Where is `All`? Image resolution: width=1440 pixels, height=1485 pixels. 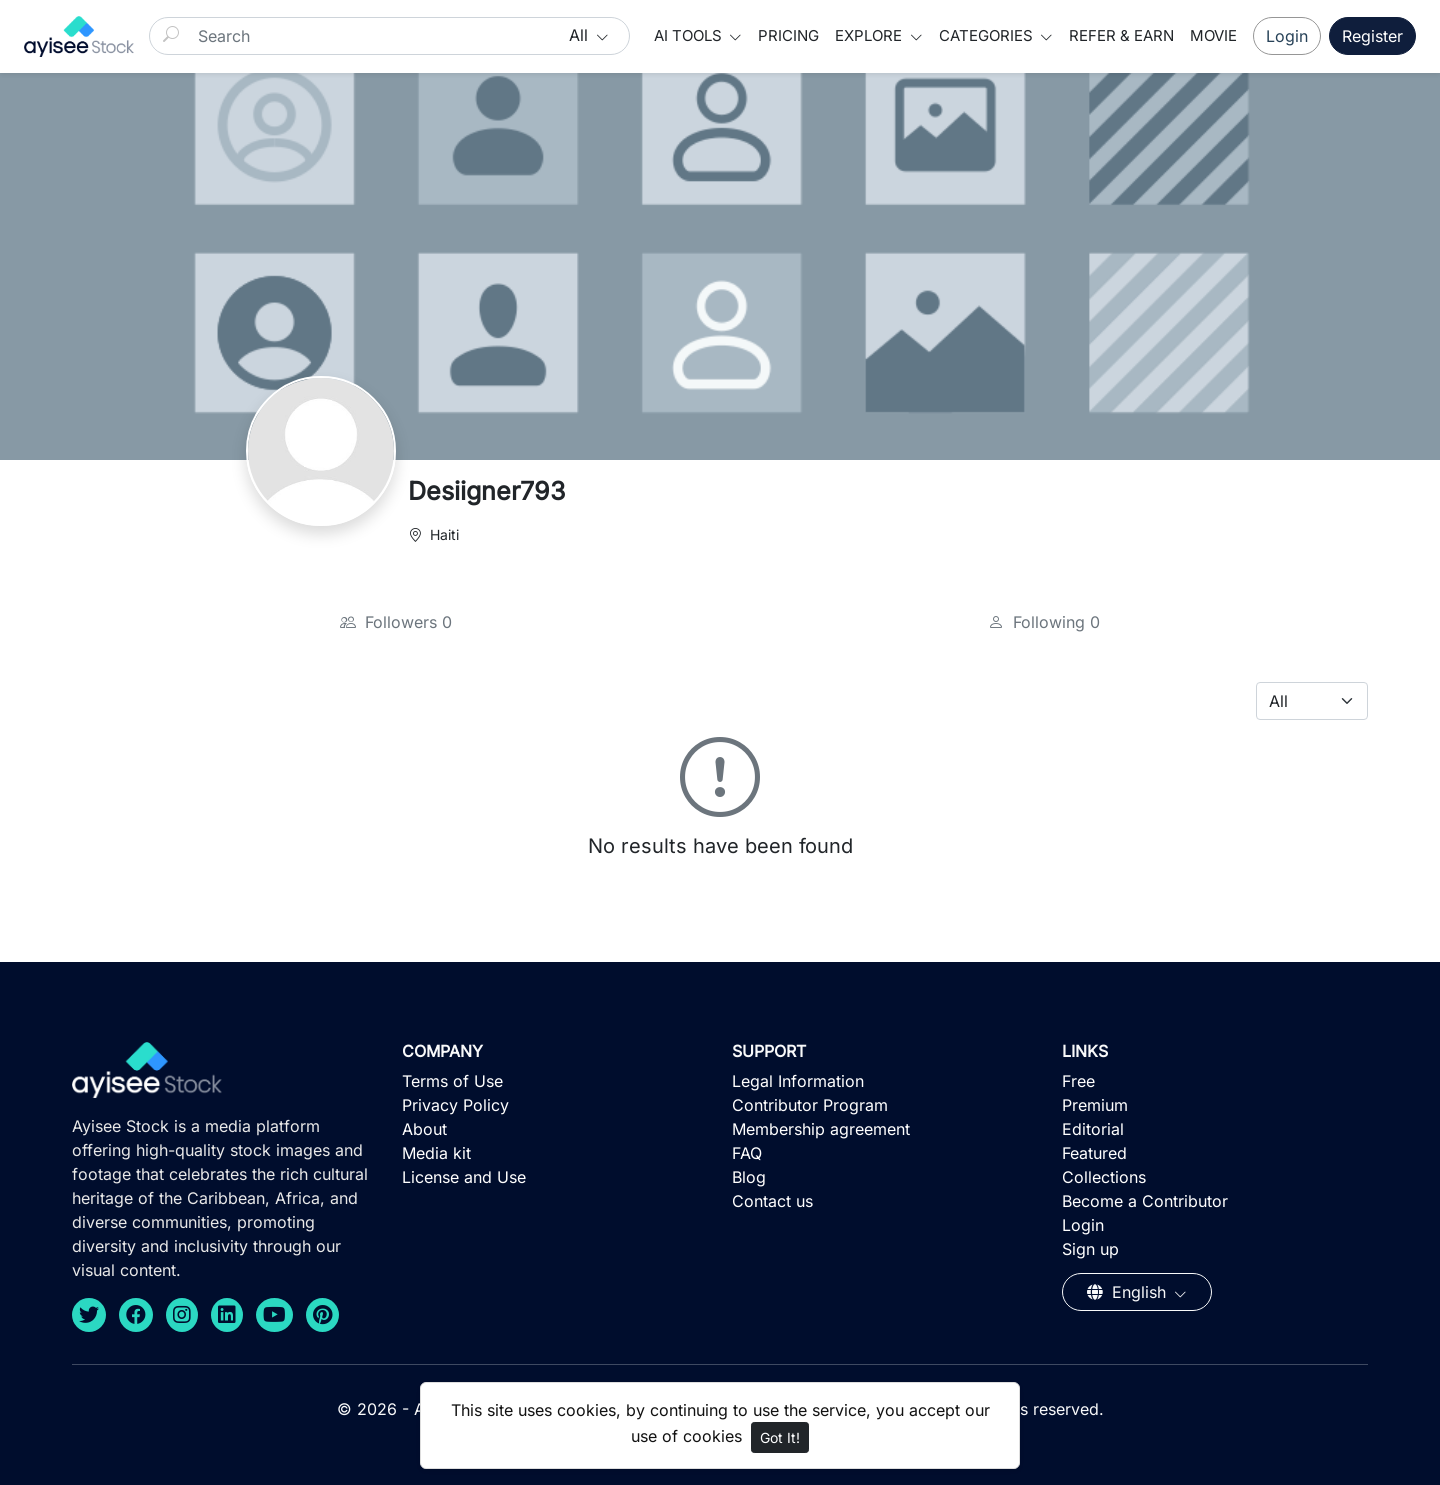 All is located at coordinates (581, 35).